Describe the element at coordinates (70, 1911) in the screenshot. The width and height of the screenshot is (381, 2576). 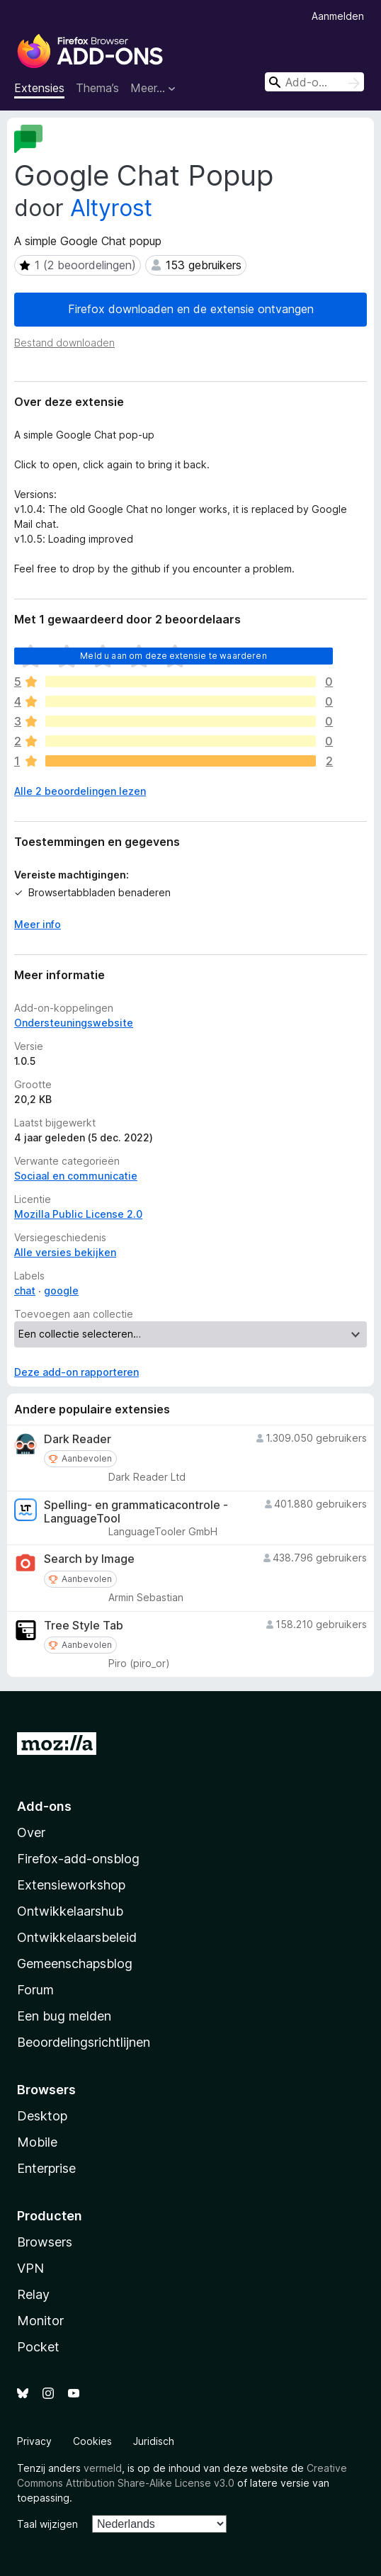
I see `Ontwikkelaarshub` at that location.